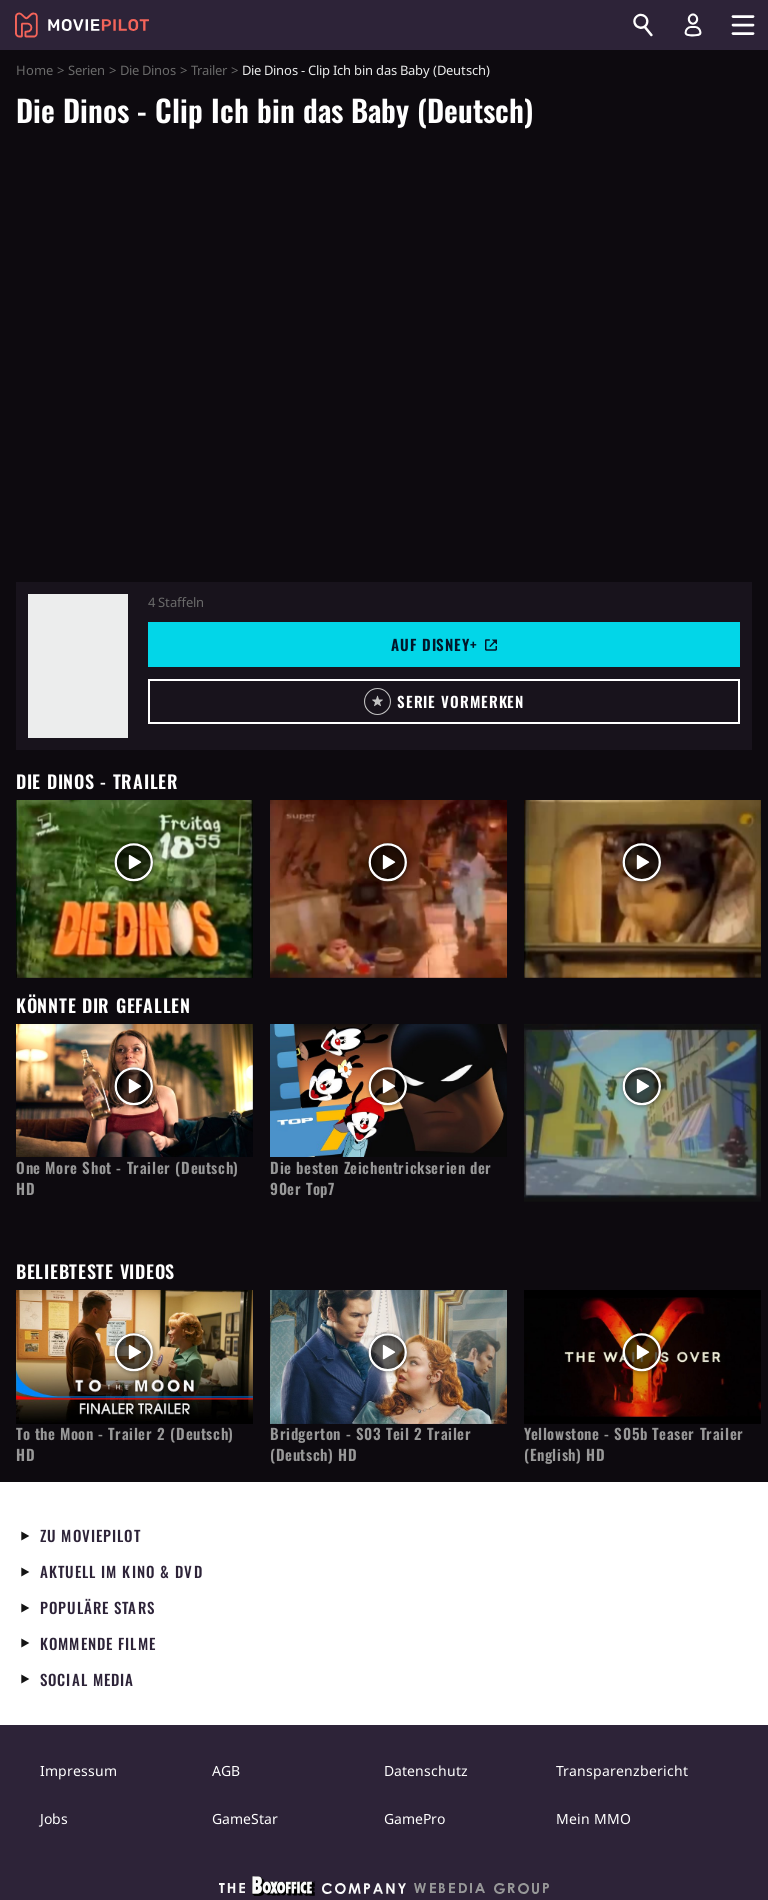 The image size is (768, 1900). What do you see at coordinates (86, 70) in the screenshot?
I see `Serien` at bounding box center [86, 70].